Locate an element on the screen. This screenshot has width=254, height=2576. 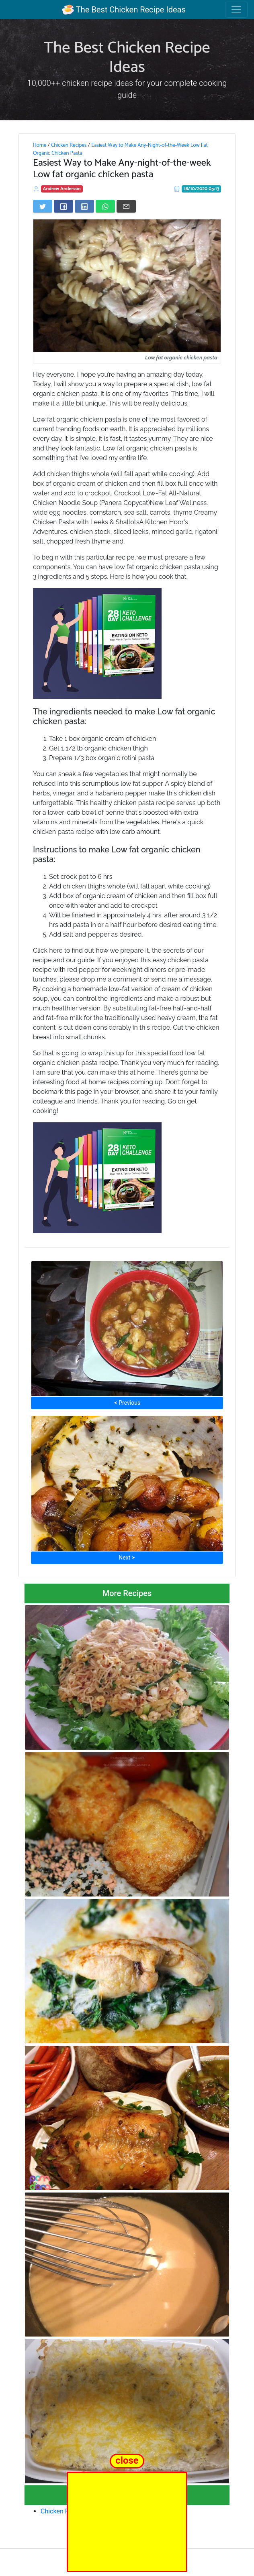
Andrew Anderson is located at coordinates (62, 189).